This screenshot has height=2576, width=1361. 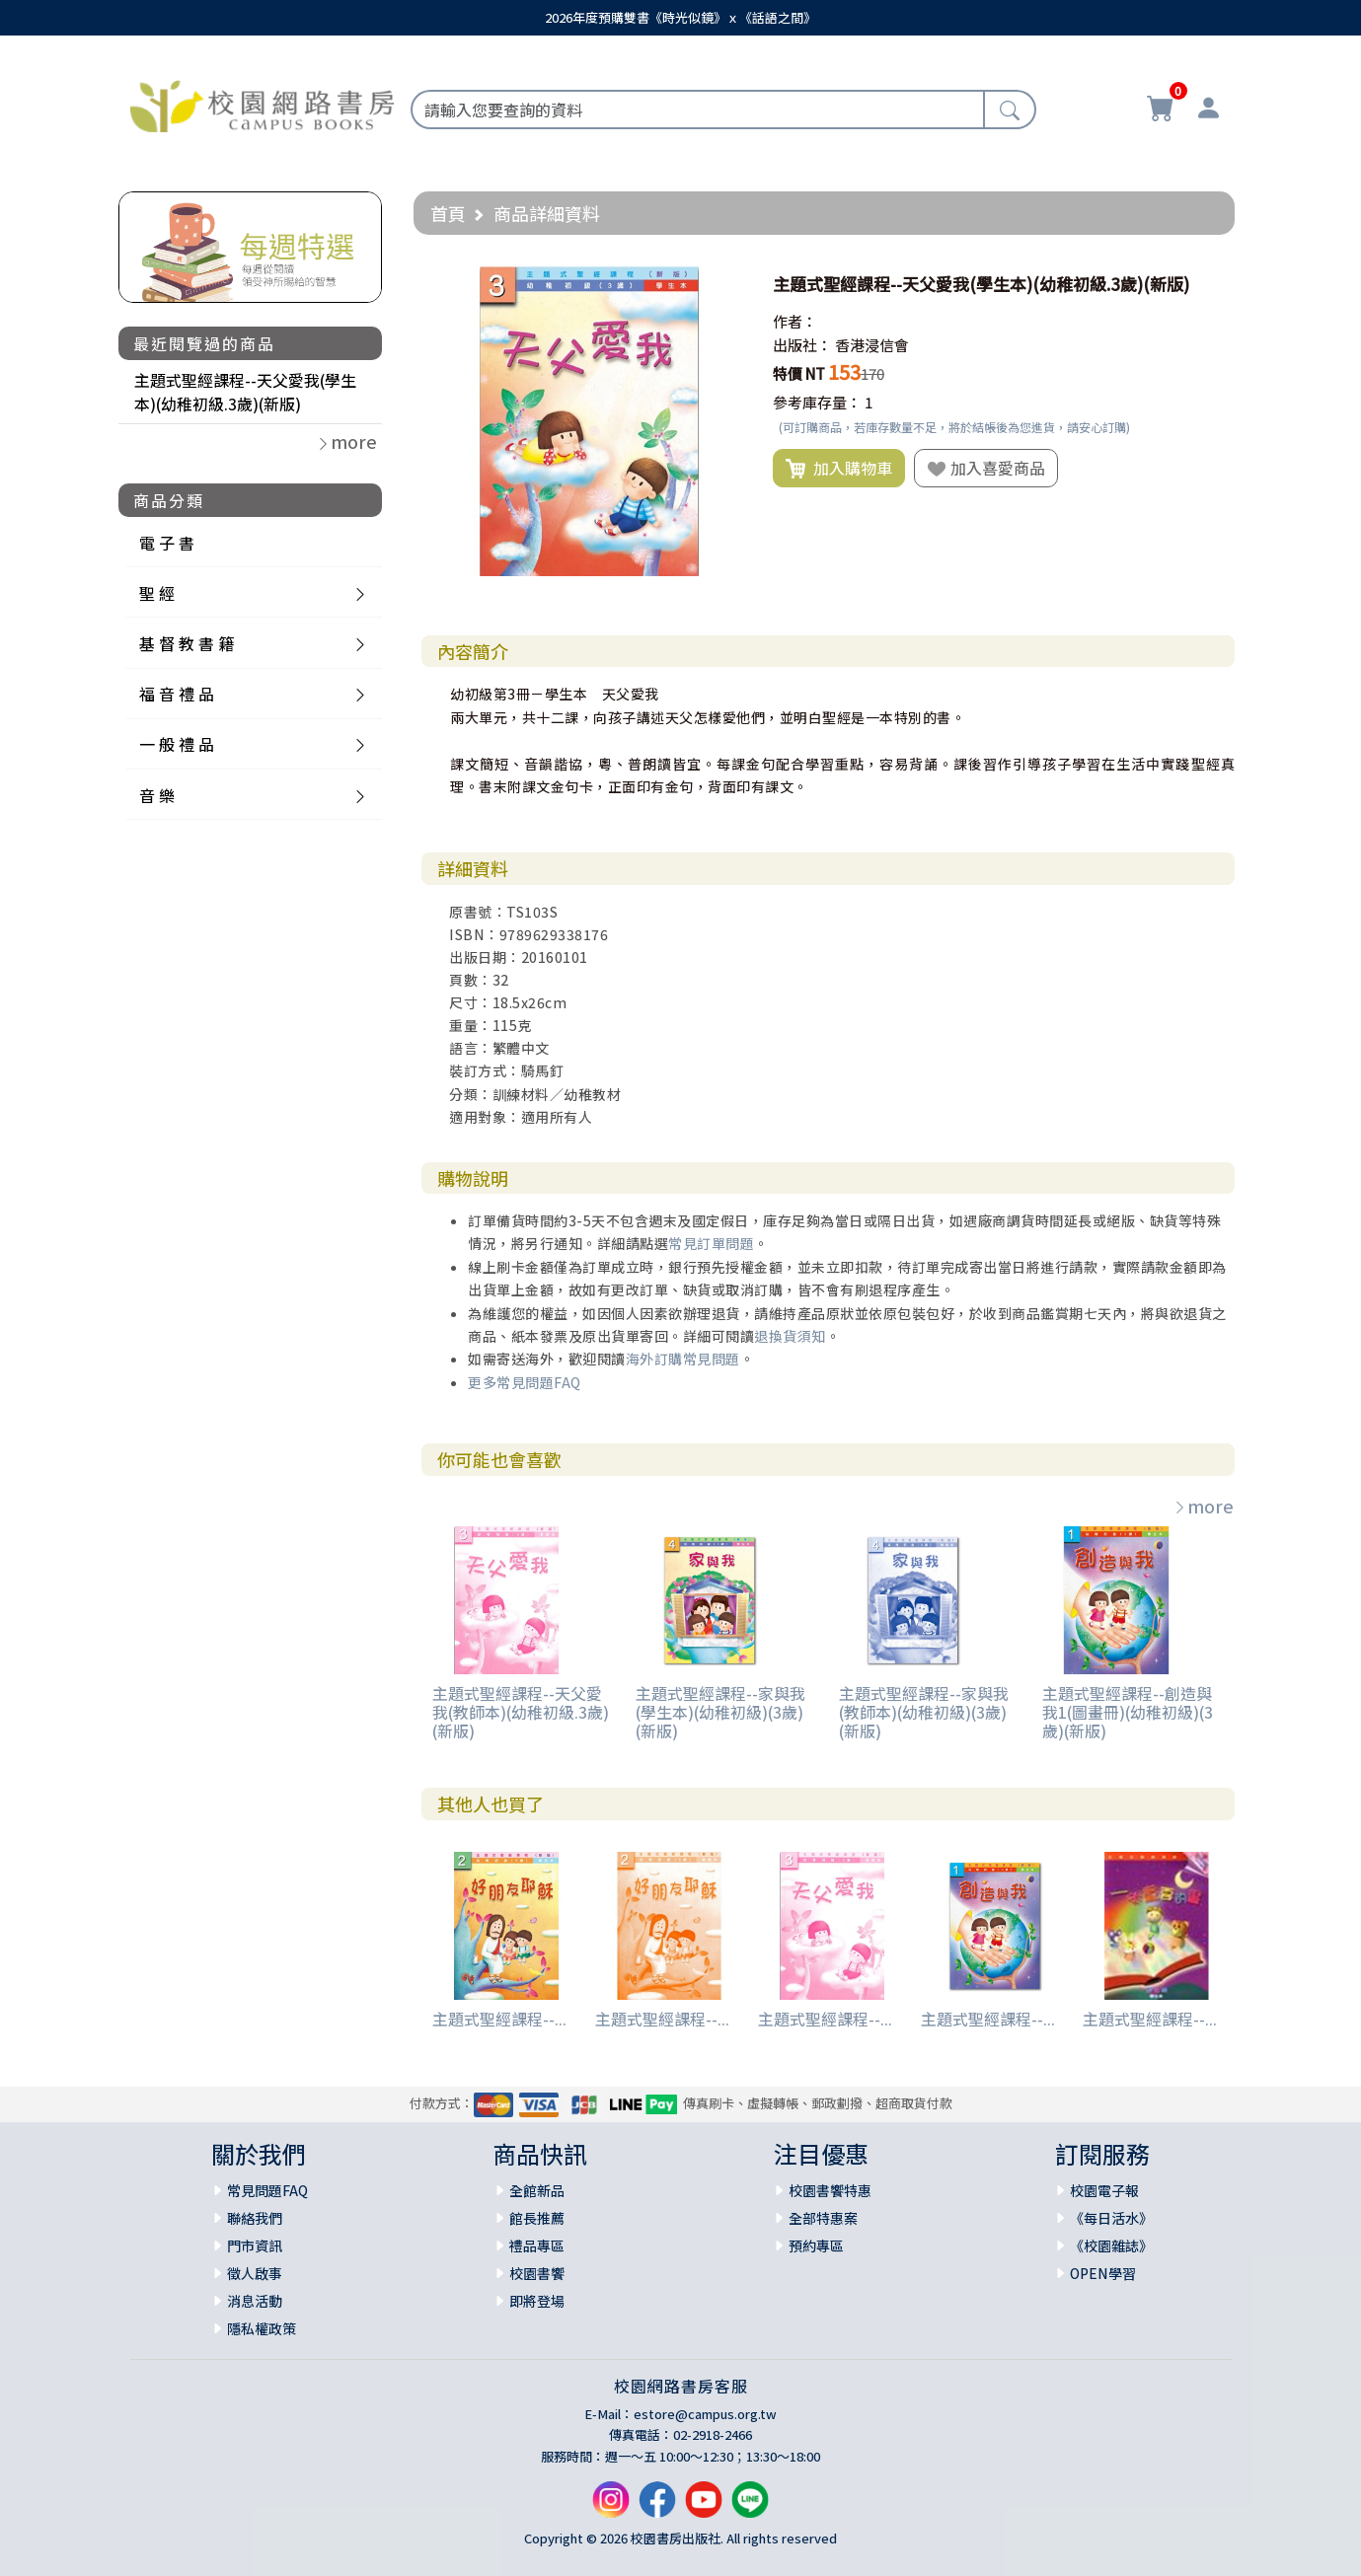 I want to click on 全部特惠案, so click(x=823, y=2218).